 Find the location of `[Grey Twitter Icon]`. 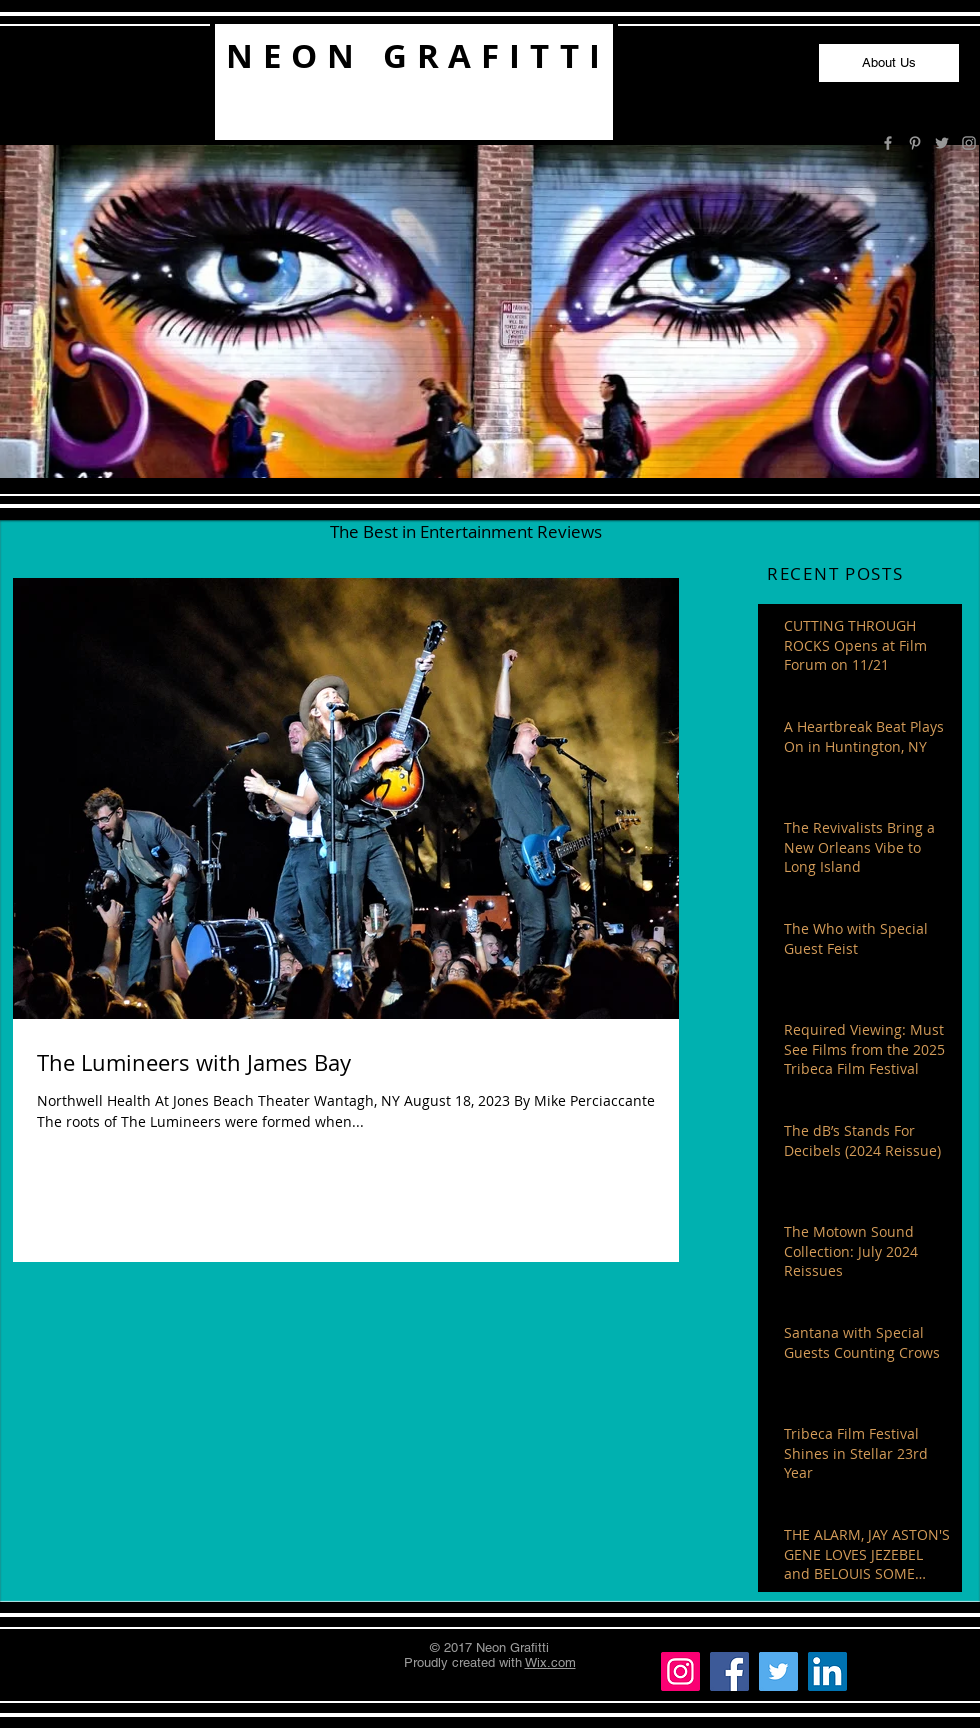

[Grey Twitter Icon] is located at coordinates (942, 143).